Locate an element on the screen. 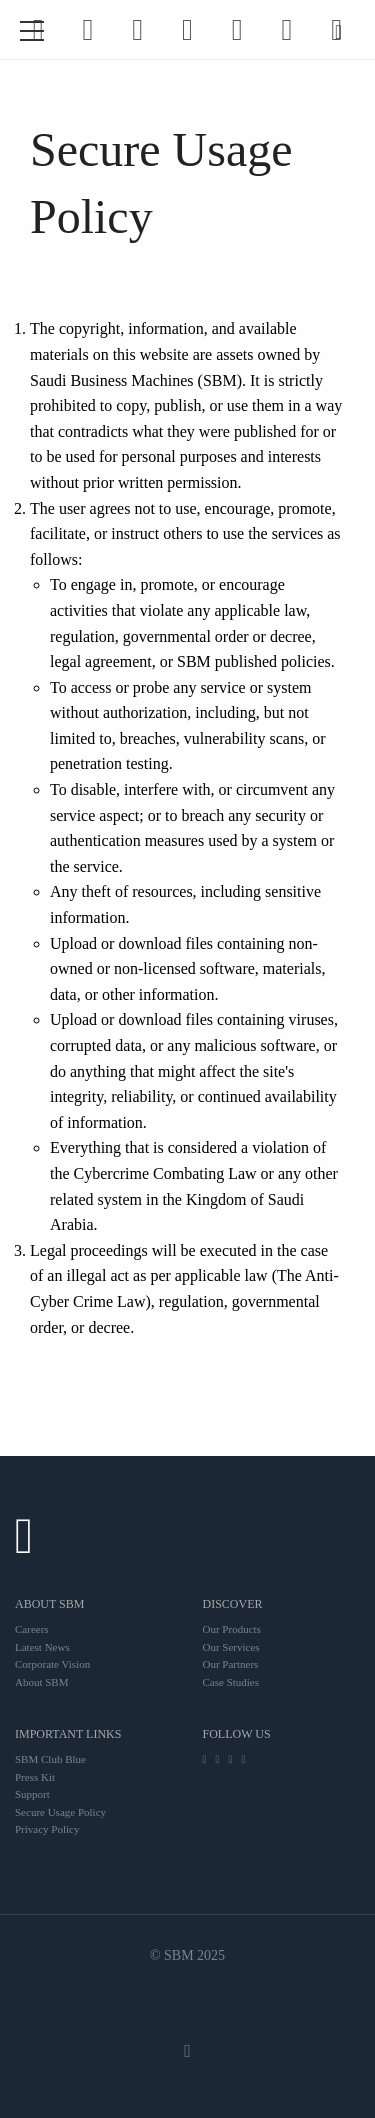 The width and height of the screenshot is (375, 2118). Latest News is located at coordinates (42, 1647).